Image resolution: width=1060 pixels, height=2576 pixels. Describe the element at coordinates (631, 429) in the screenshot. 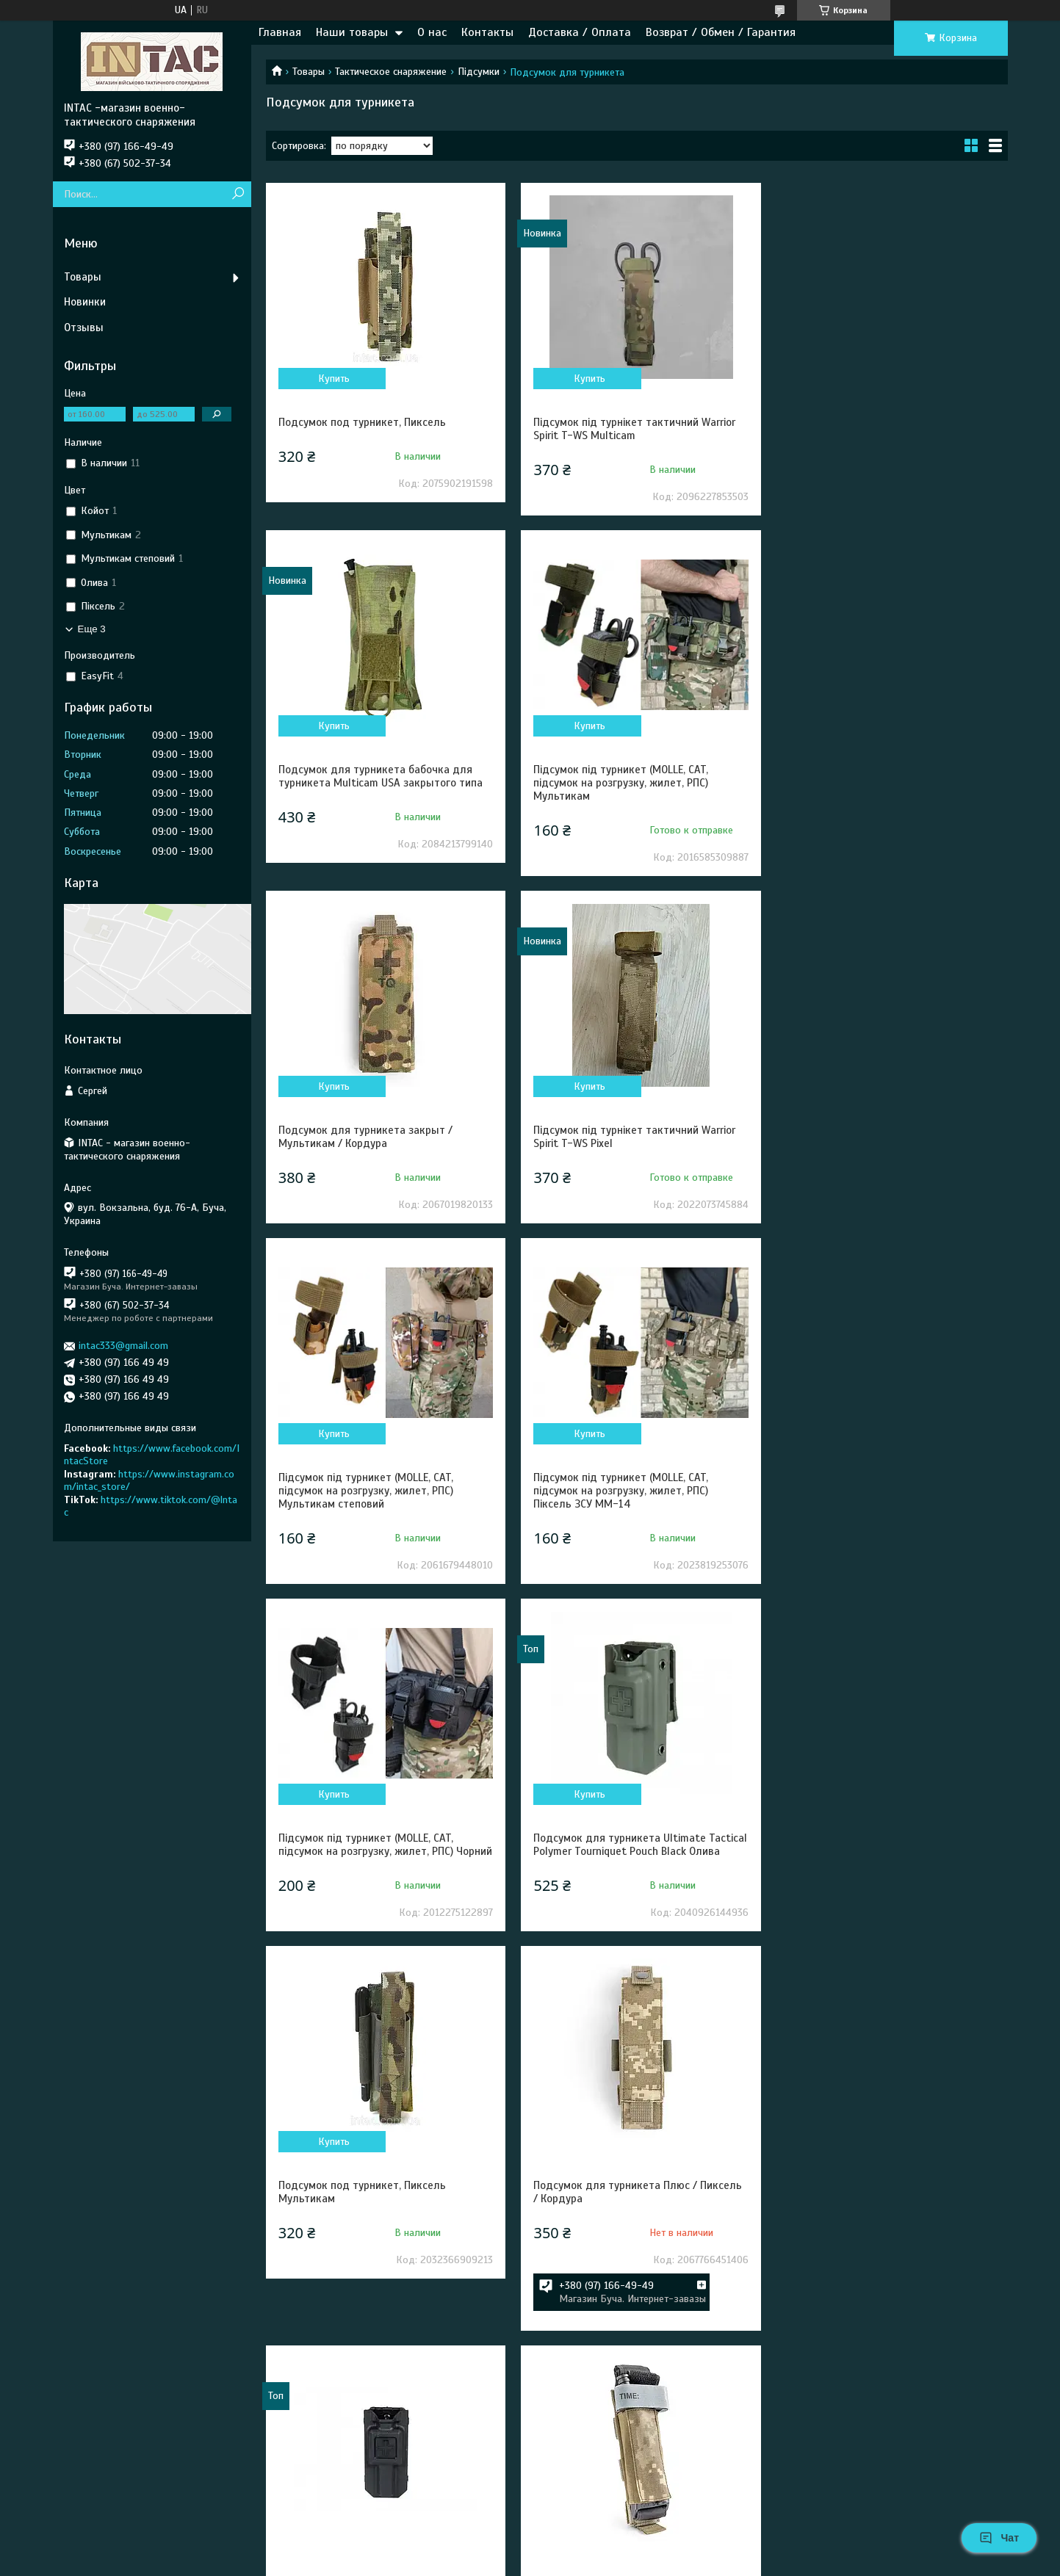

I see `Підсумок під турнікет тактичний Warrior Spirit T-WS Multicam` at that location.